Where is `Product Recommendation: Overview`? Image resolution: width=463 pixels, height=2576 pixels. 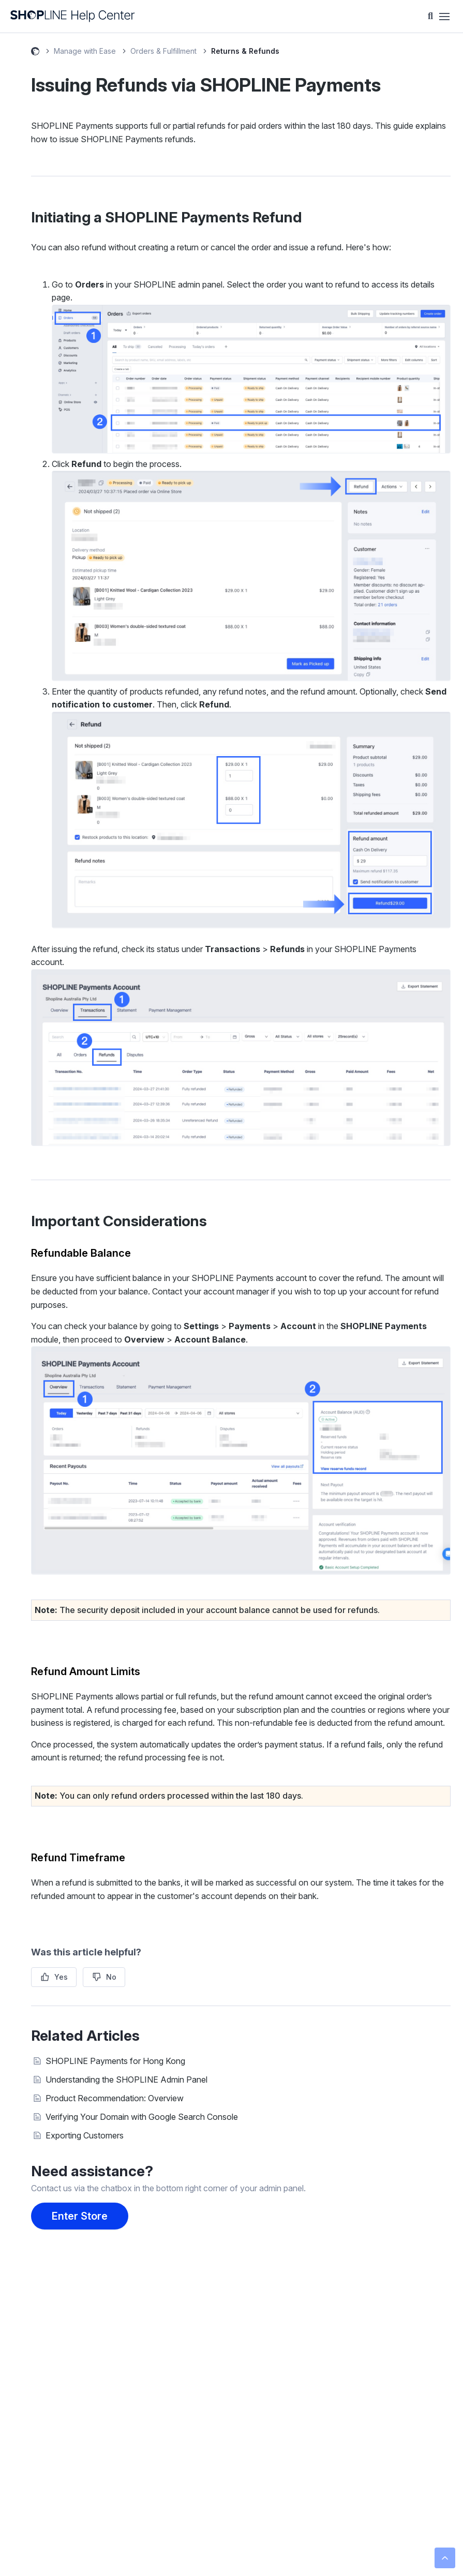 Product Recommendation: Overview is located at coordinates (115, 2098).